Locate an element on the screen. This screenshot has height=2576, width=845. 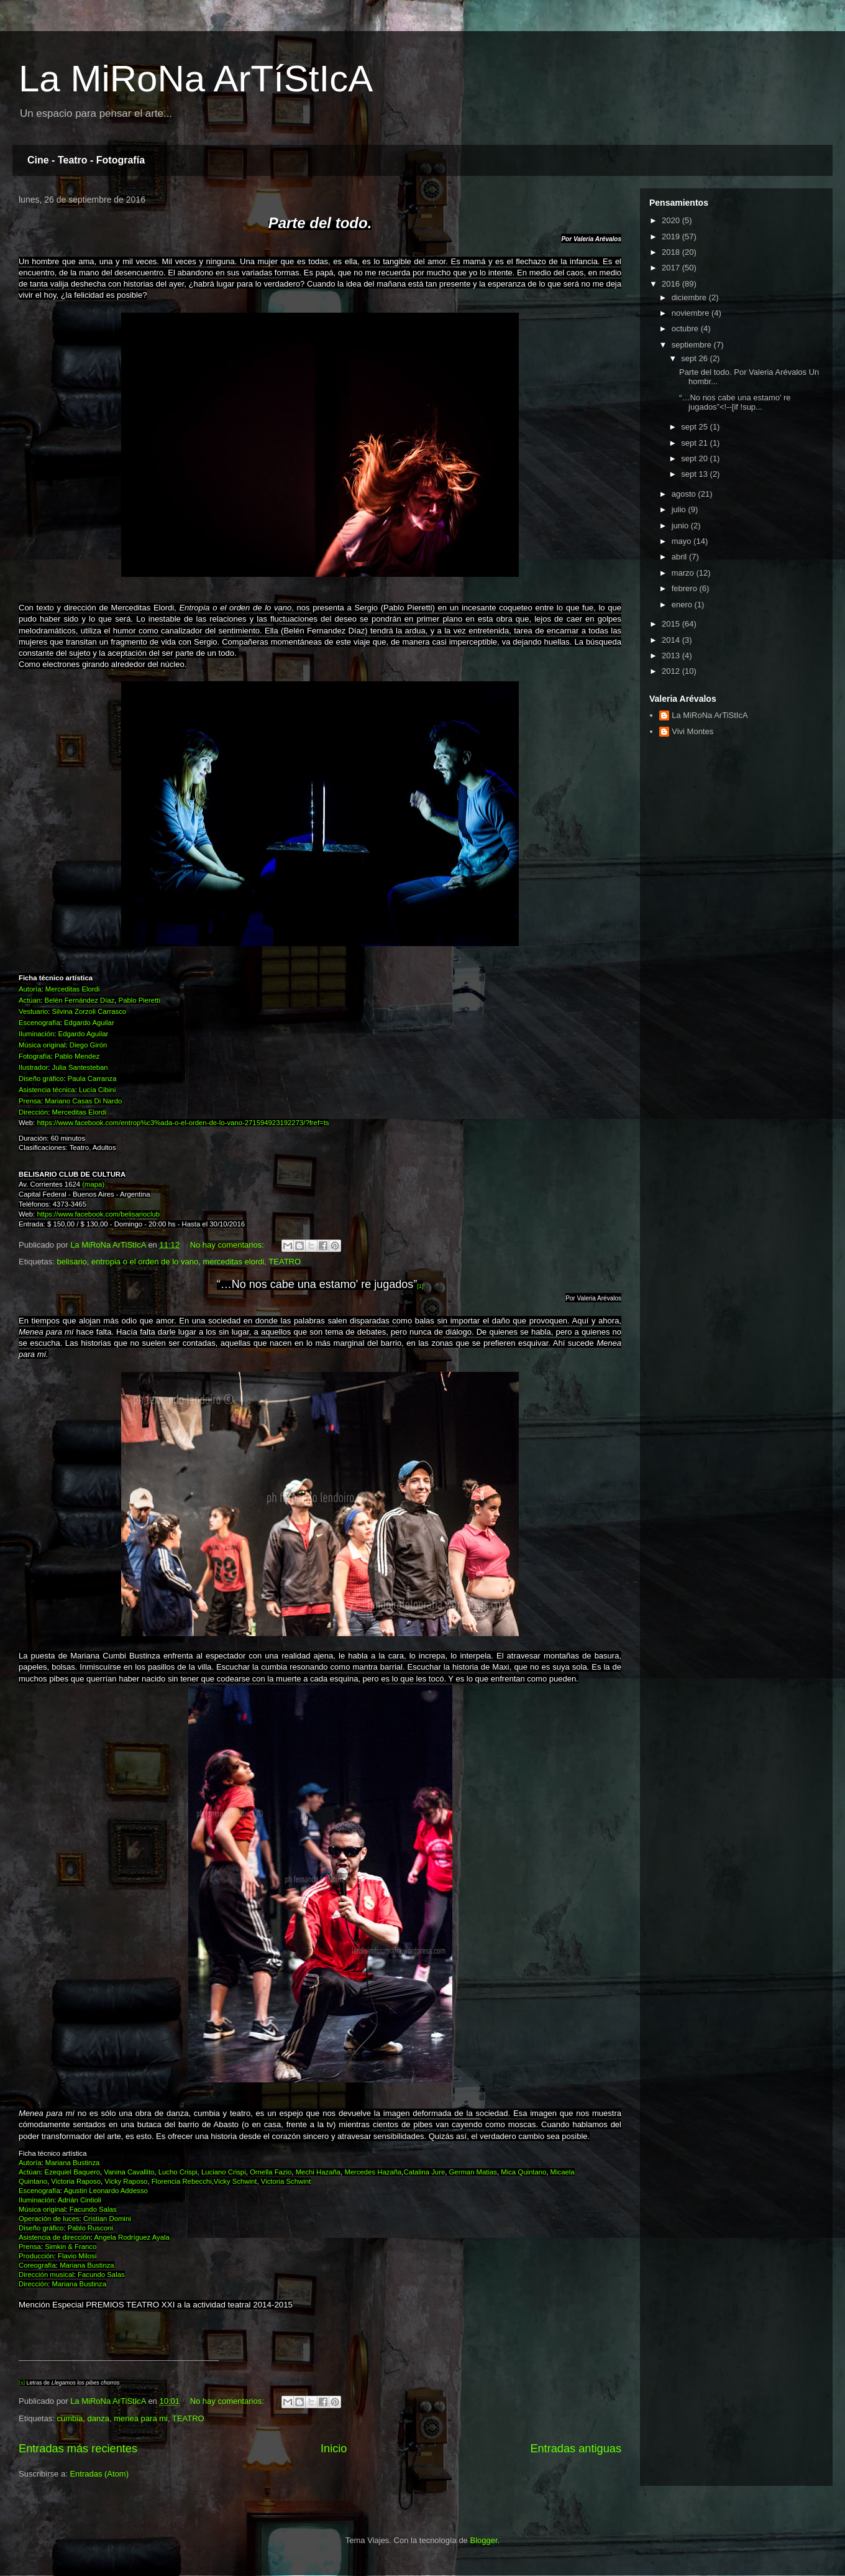
2017 is located at coordinates (672, 267).